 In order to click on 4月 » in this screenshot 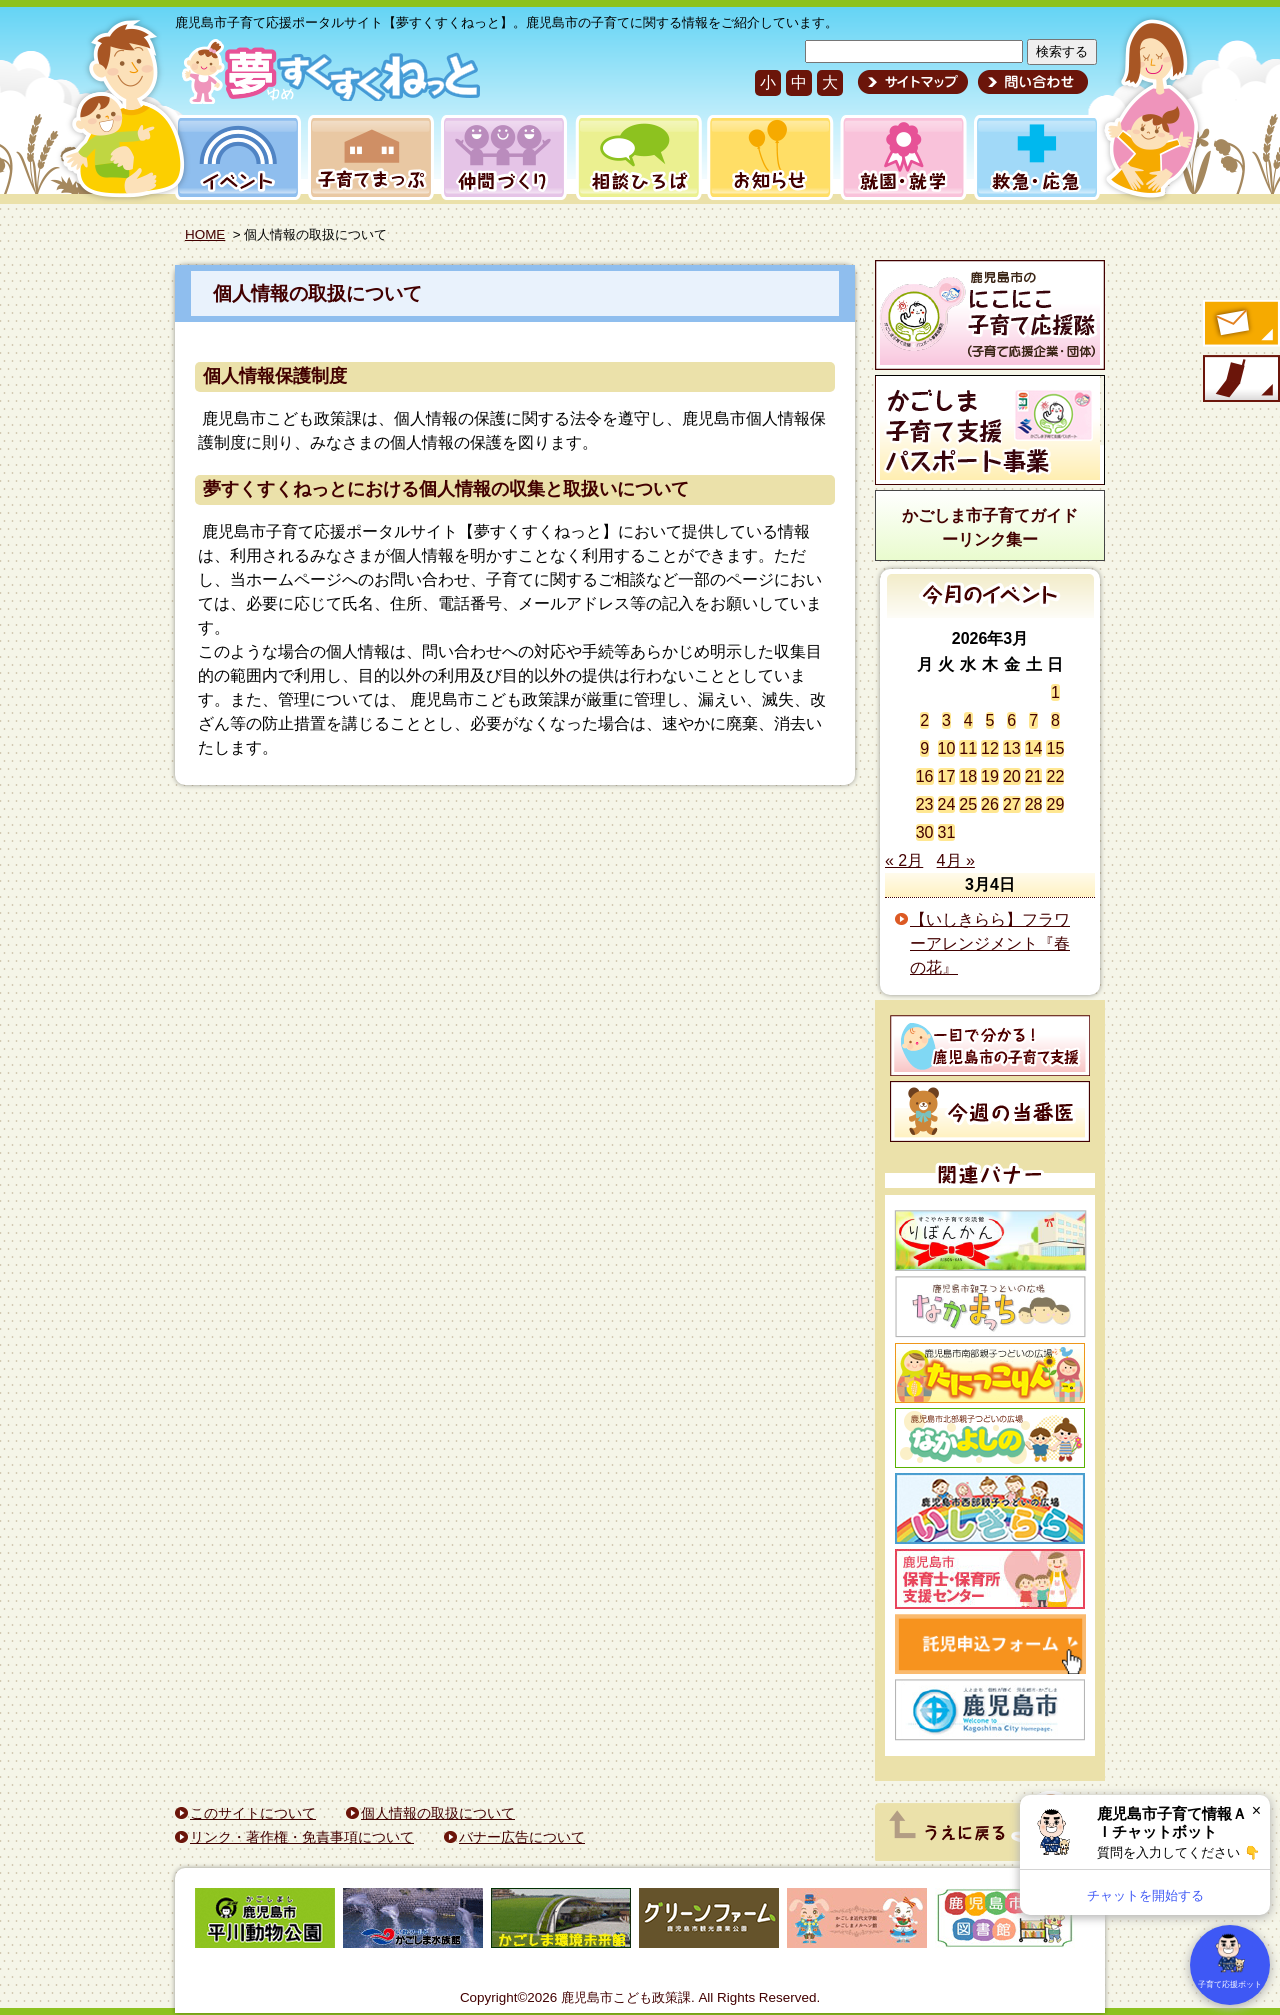, I will do `click(956, 860)`.